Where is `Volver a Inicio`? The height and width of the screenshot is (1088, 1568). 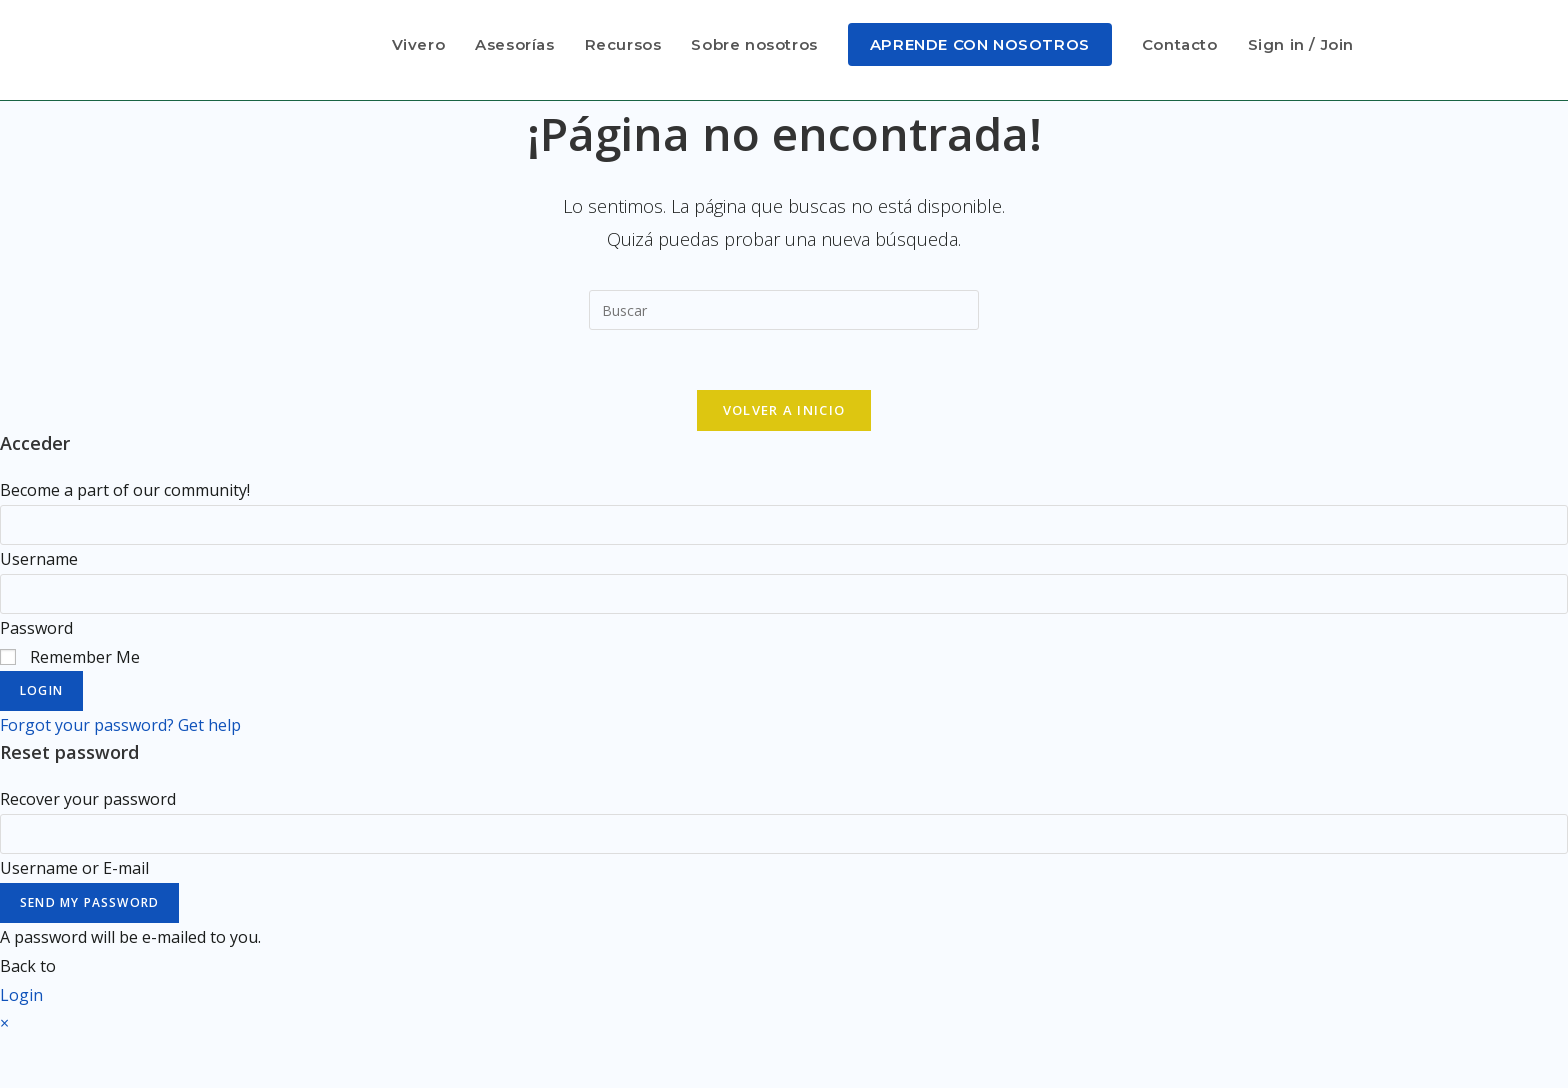
Volver a Inicio is located at coordinates (784, 410).